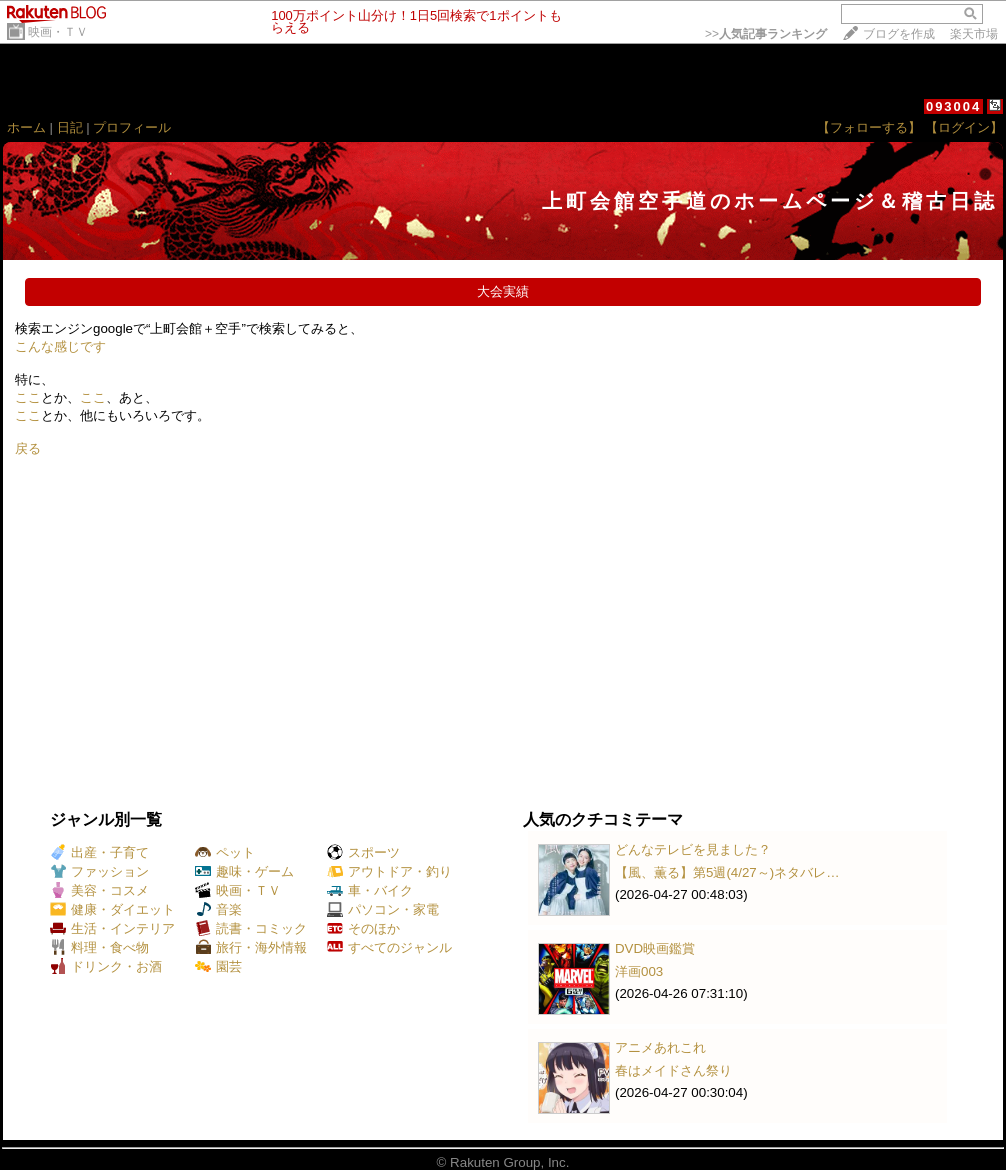 The height and width of the screenshot is (1170, 1006). I want to click on すべてのジャンル, so click(389, 947).